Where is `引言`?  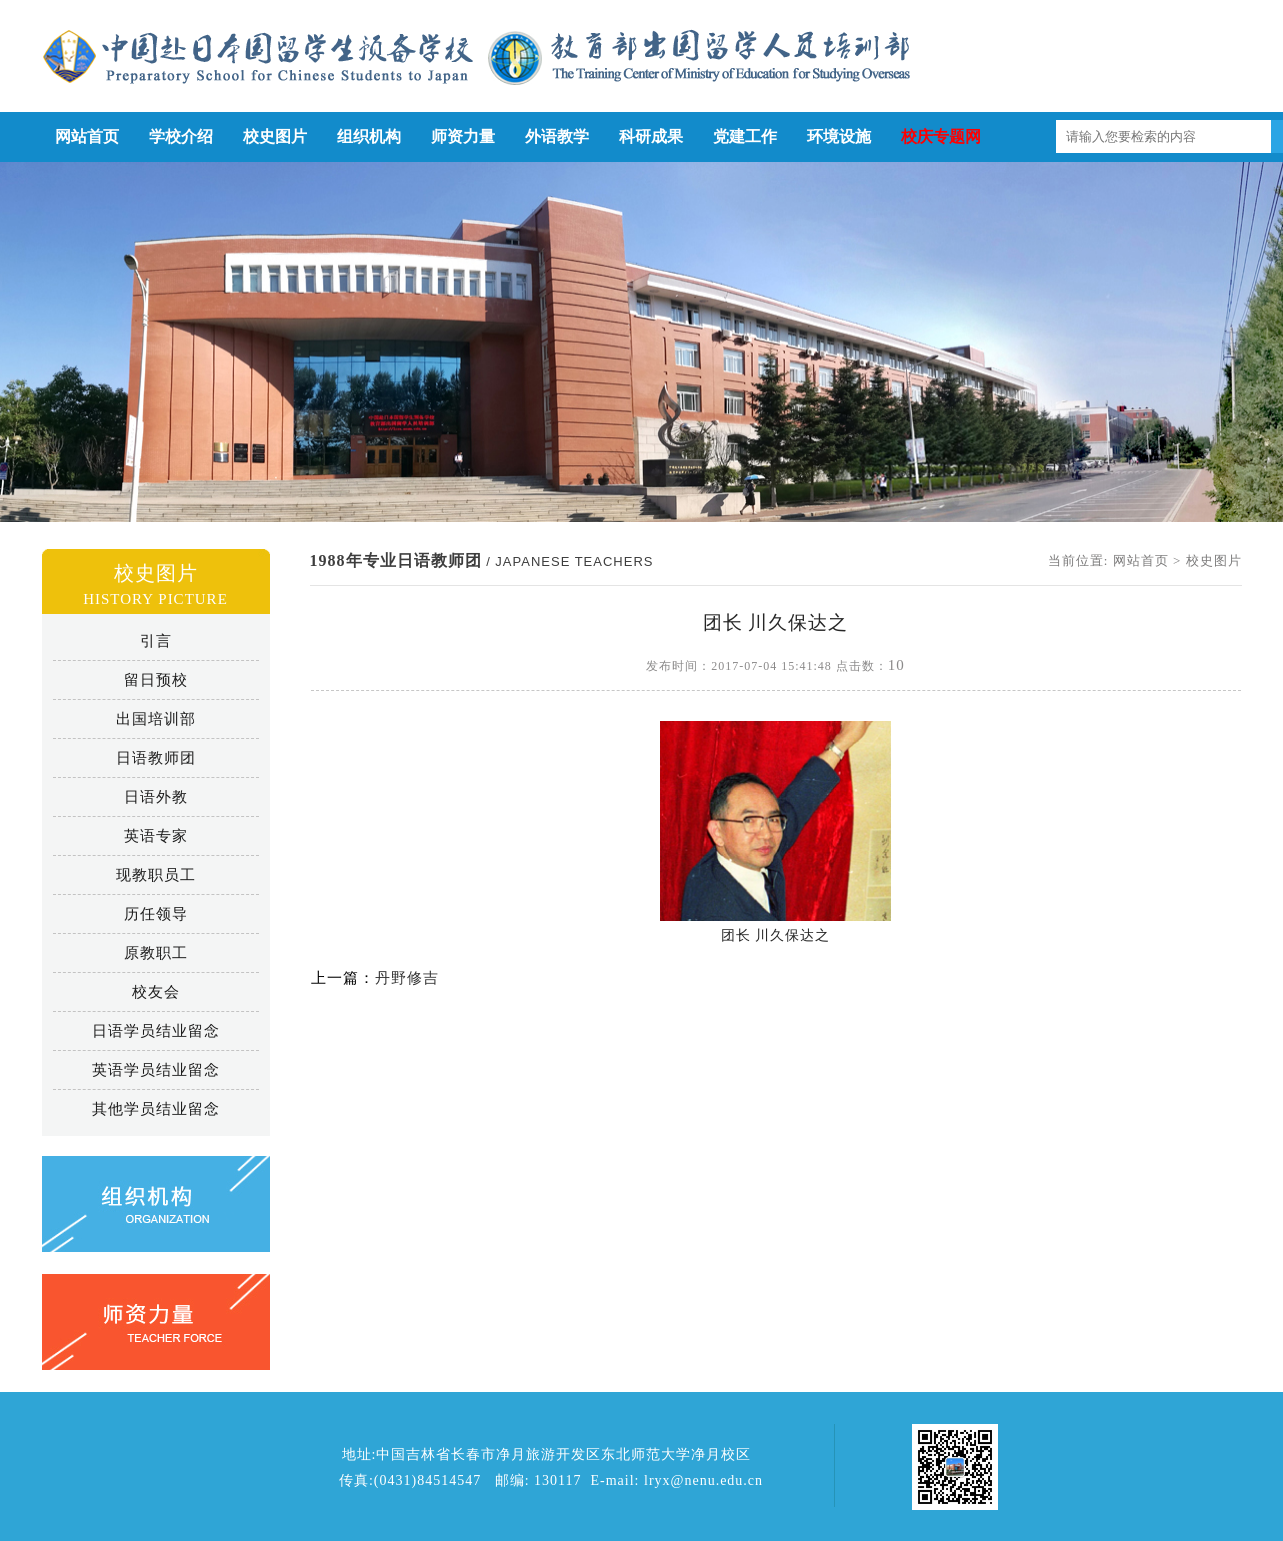
引言 is located at coordinates (156, 641).